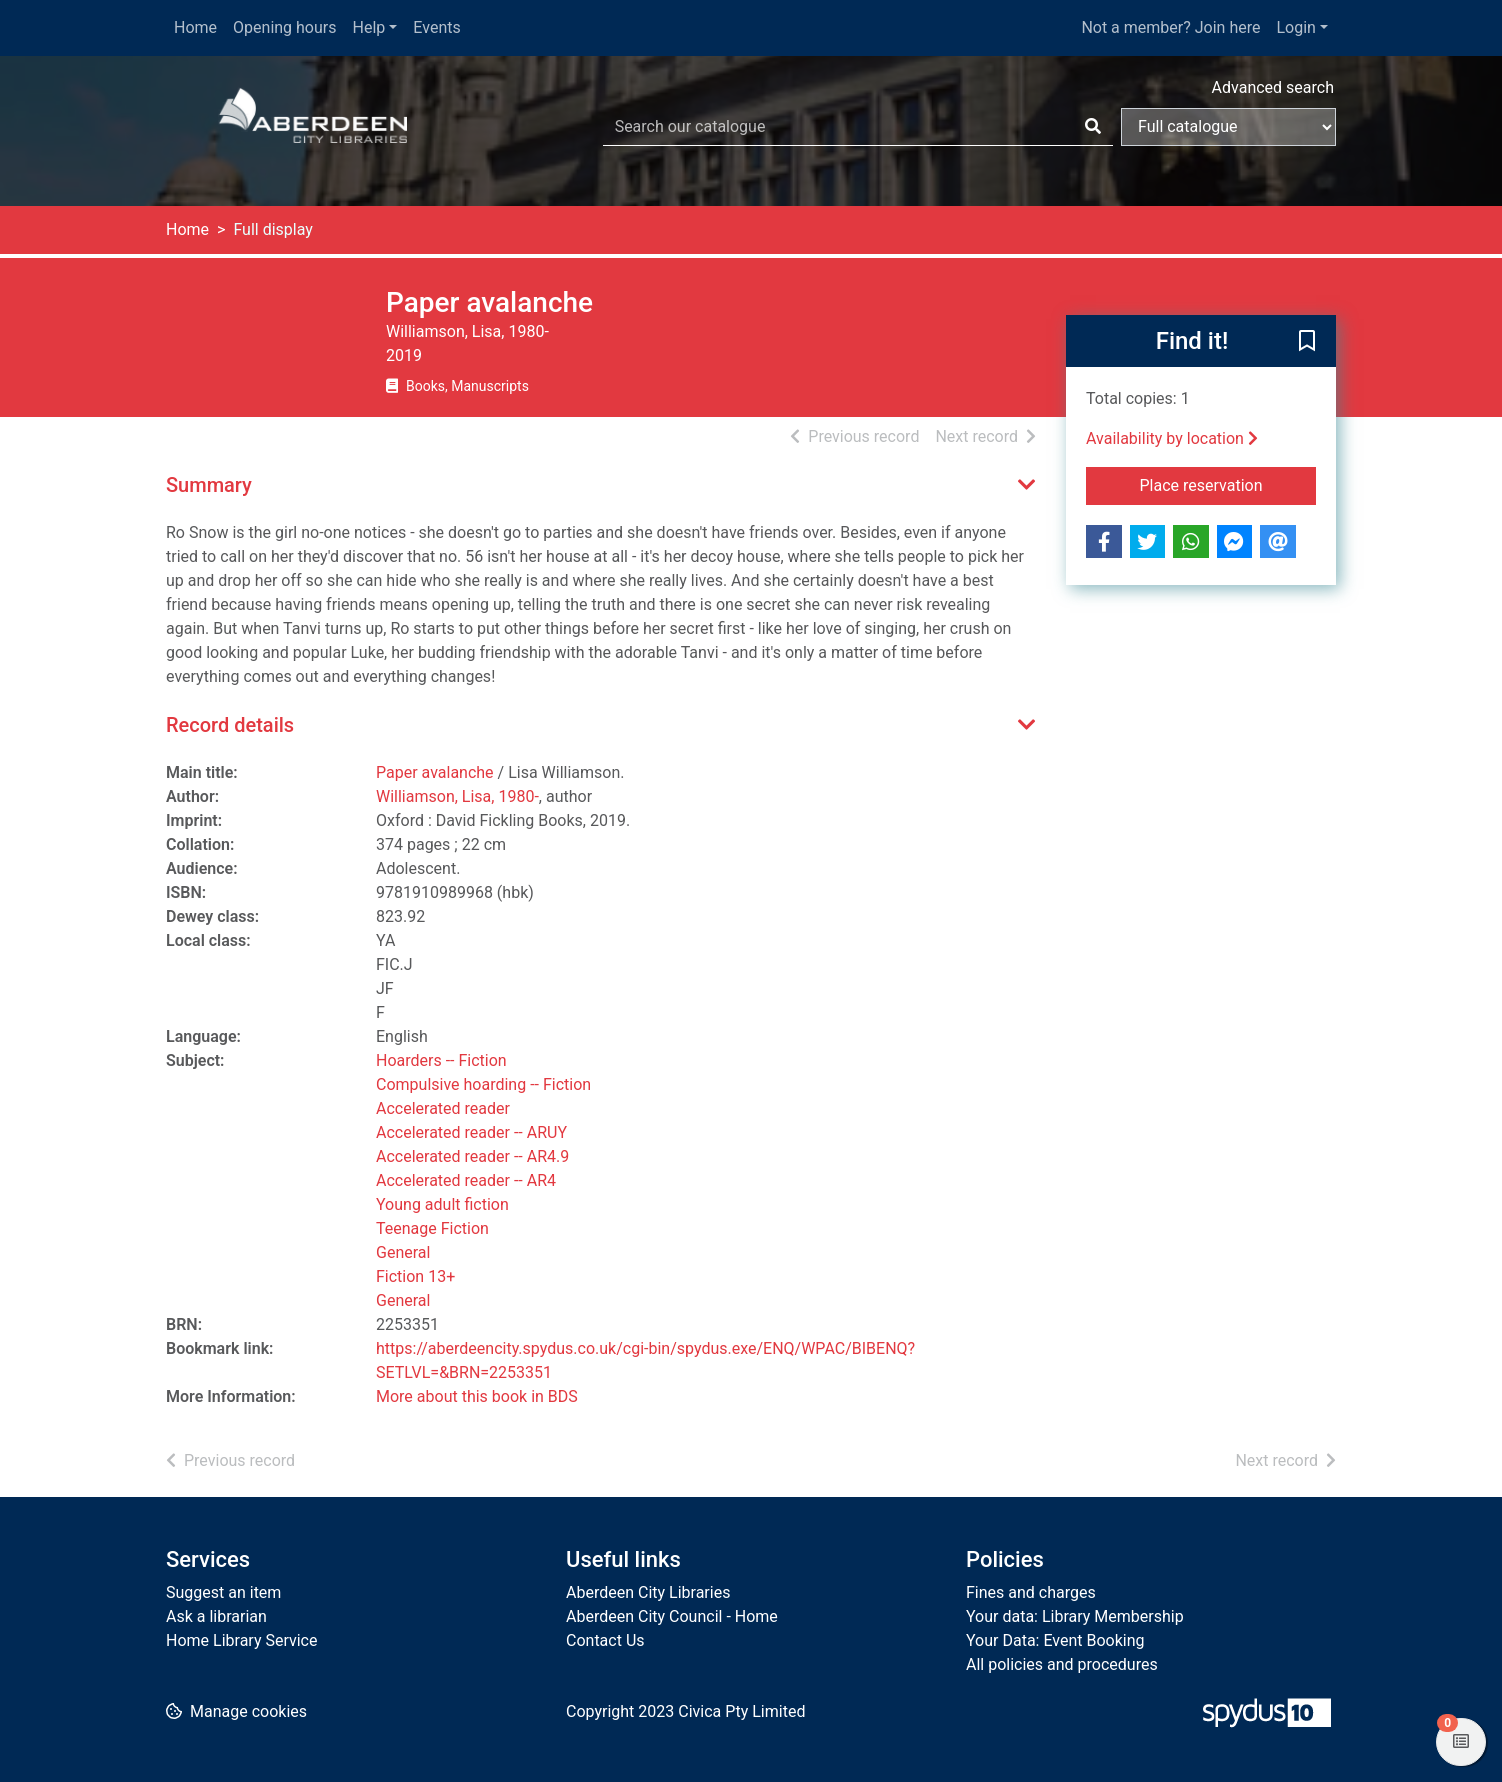 The image size is (1502, 1782). What do you see at coordinates (436, 27) in the screenshot?
I see `Events` at bounding box center [436, 27].